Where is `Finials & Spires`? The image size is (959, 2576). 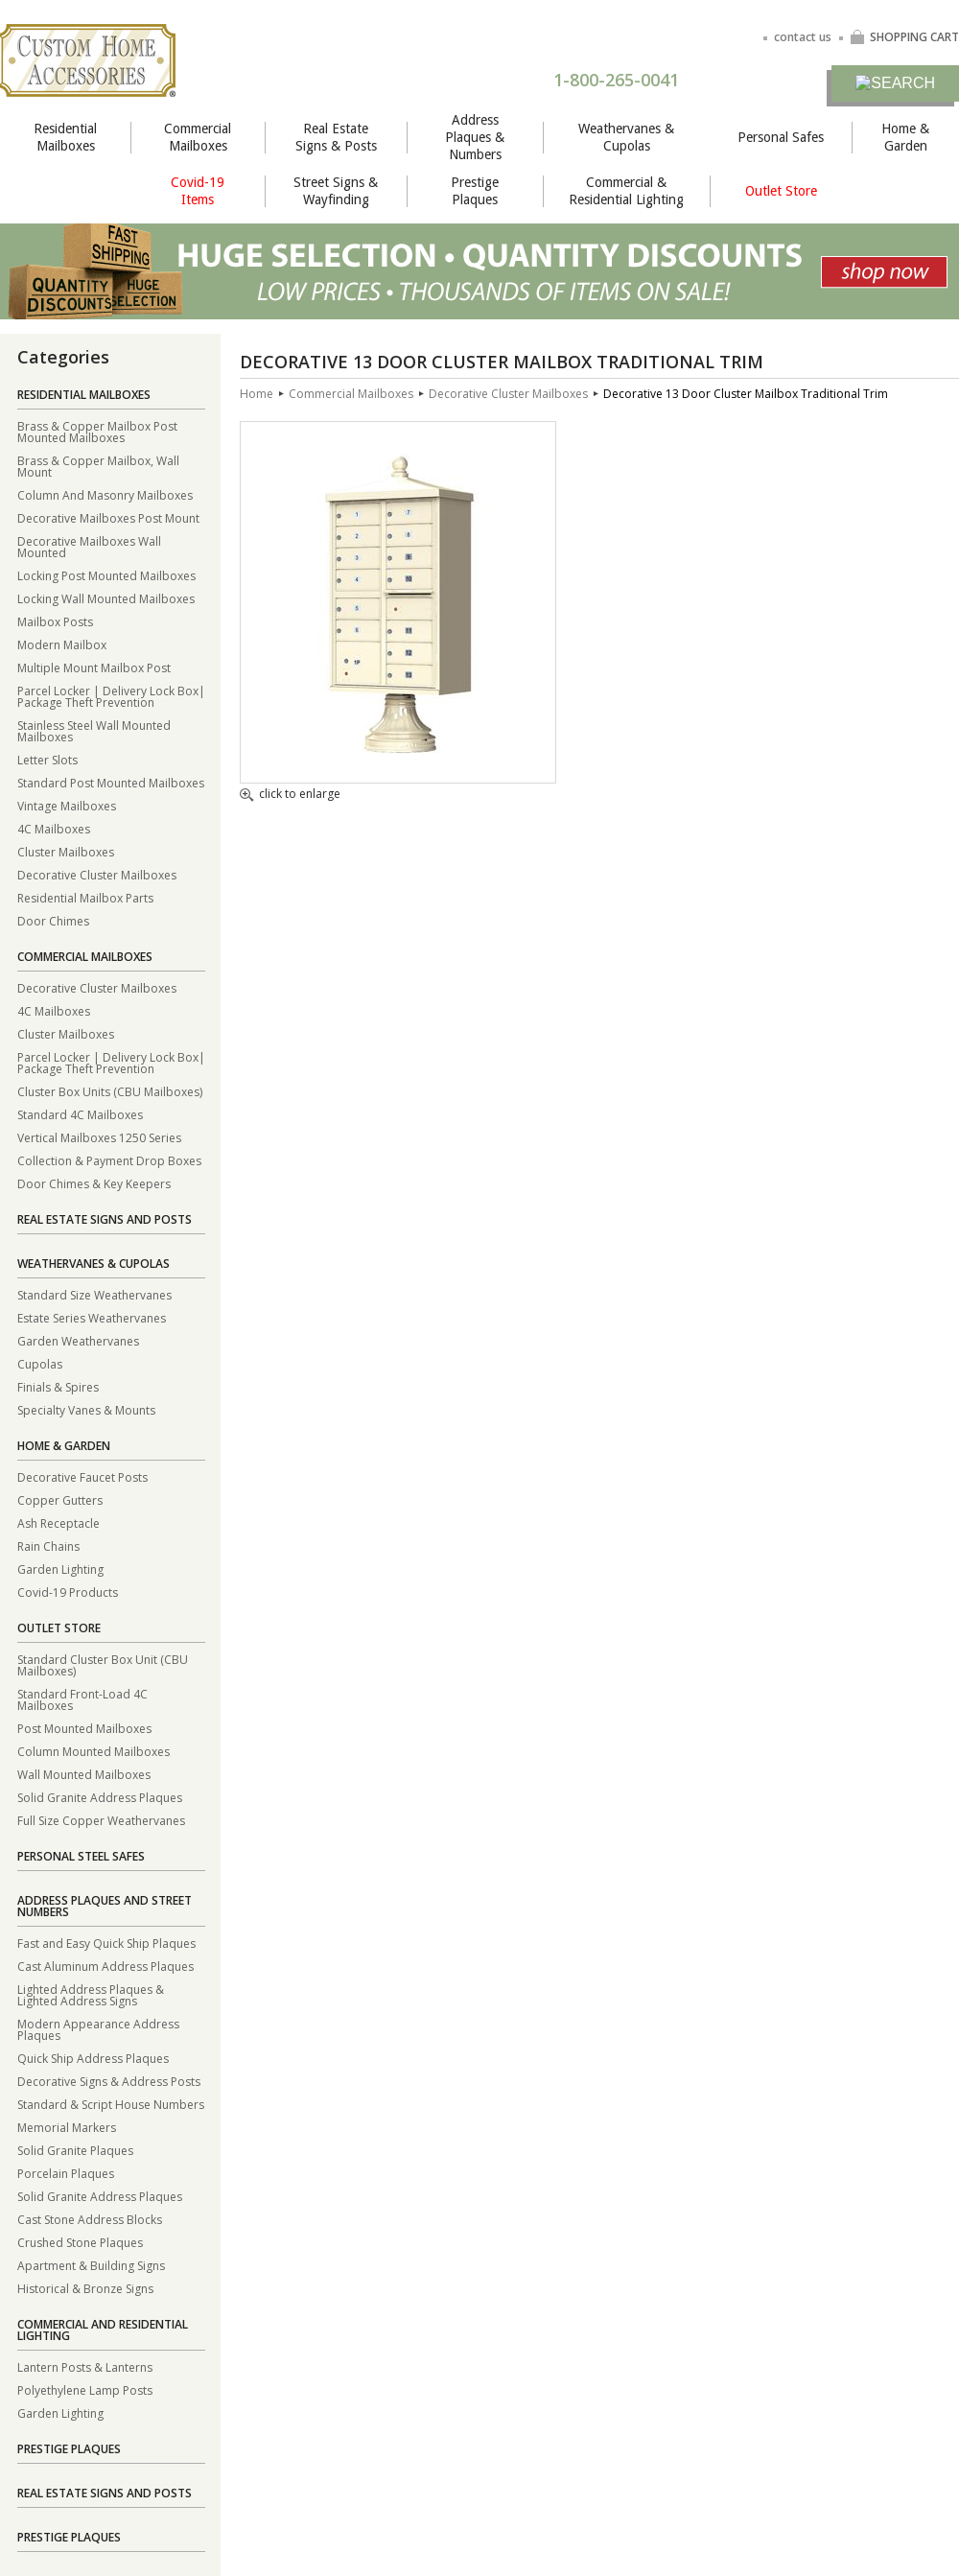
Finials & Spires is located at coordinates (58, 1386).